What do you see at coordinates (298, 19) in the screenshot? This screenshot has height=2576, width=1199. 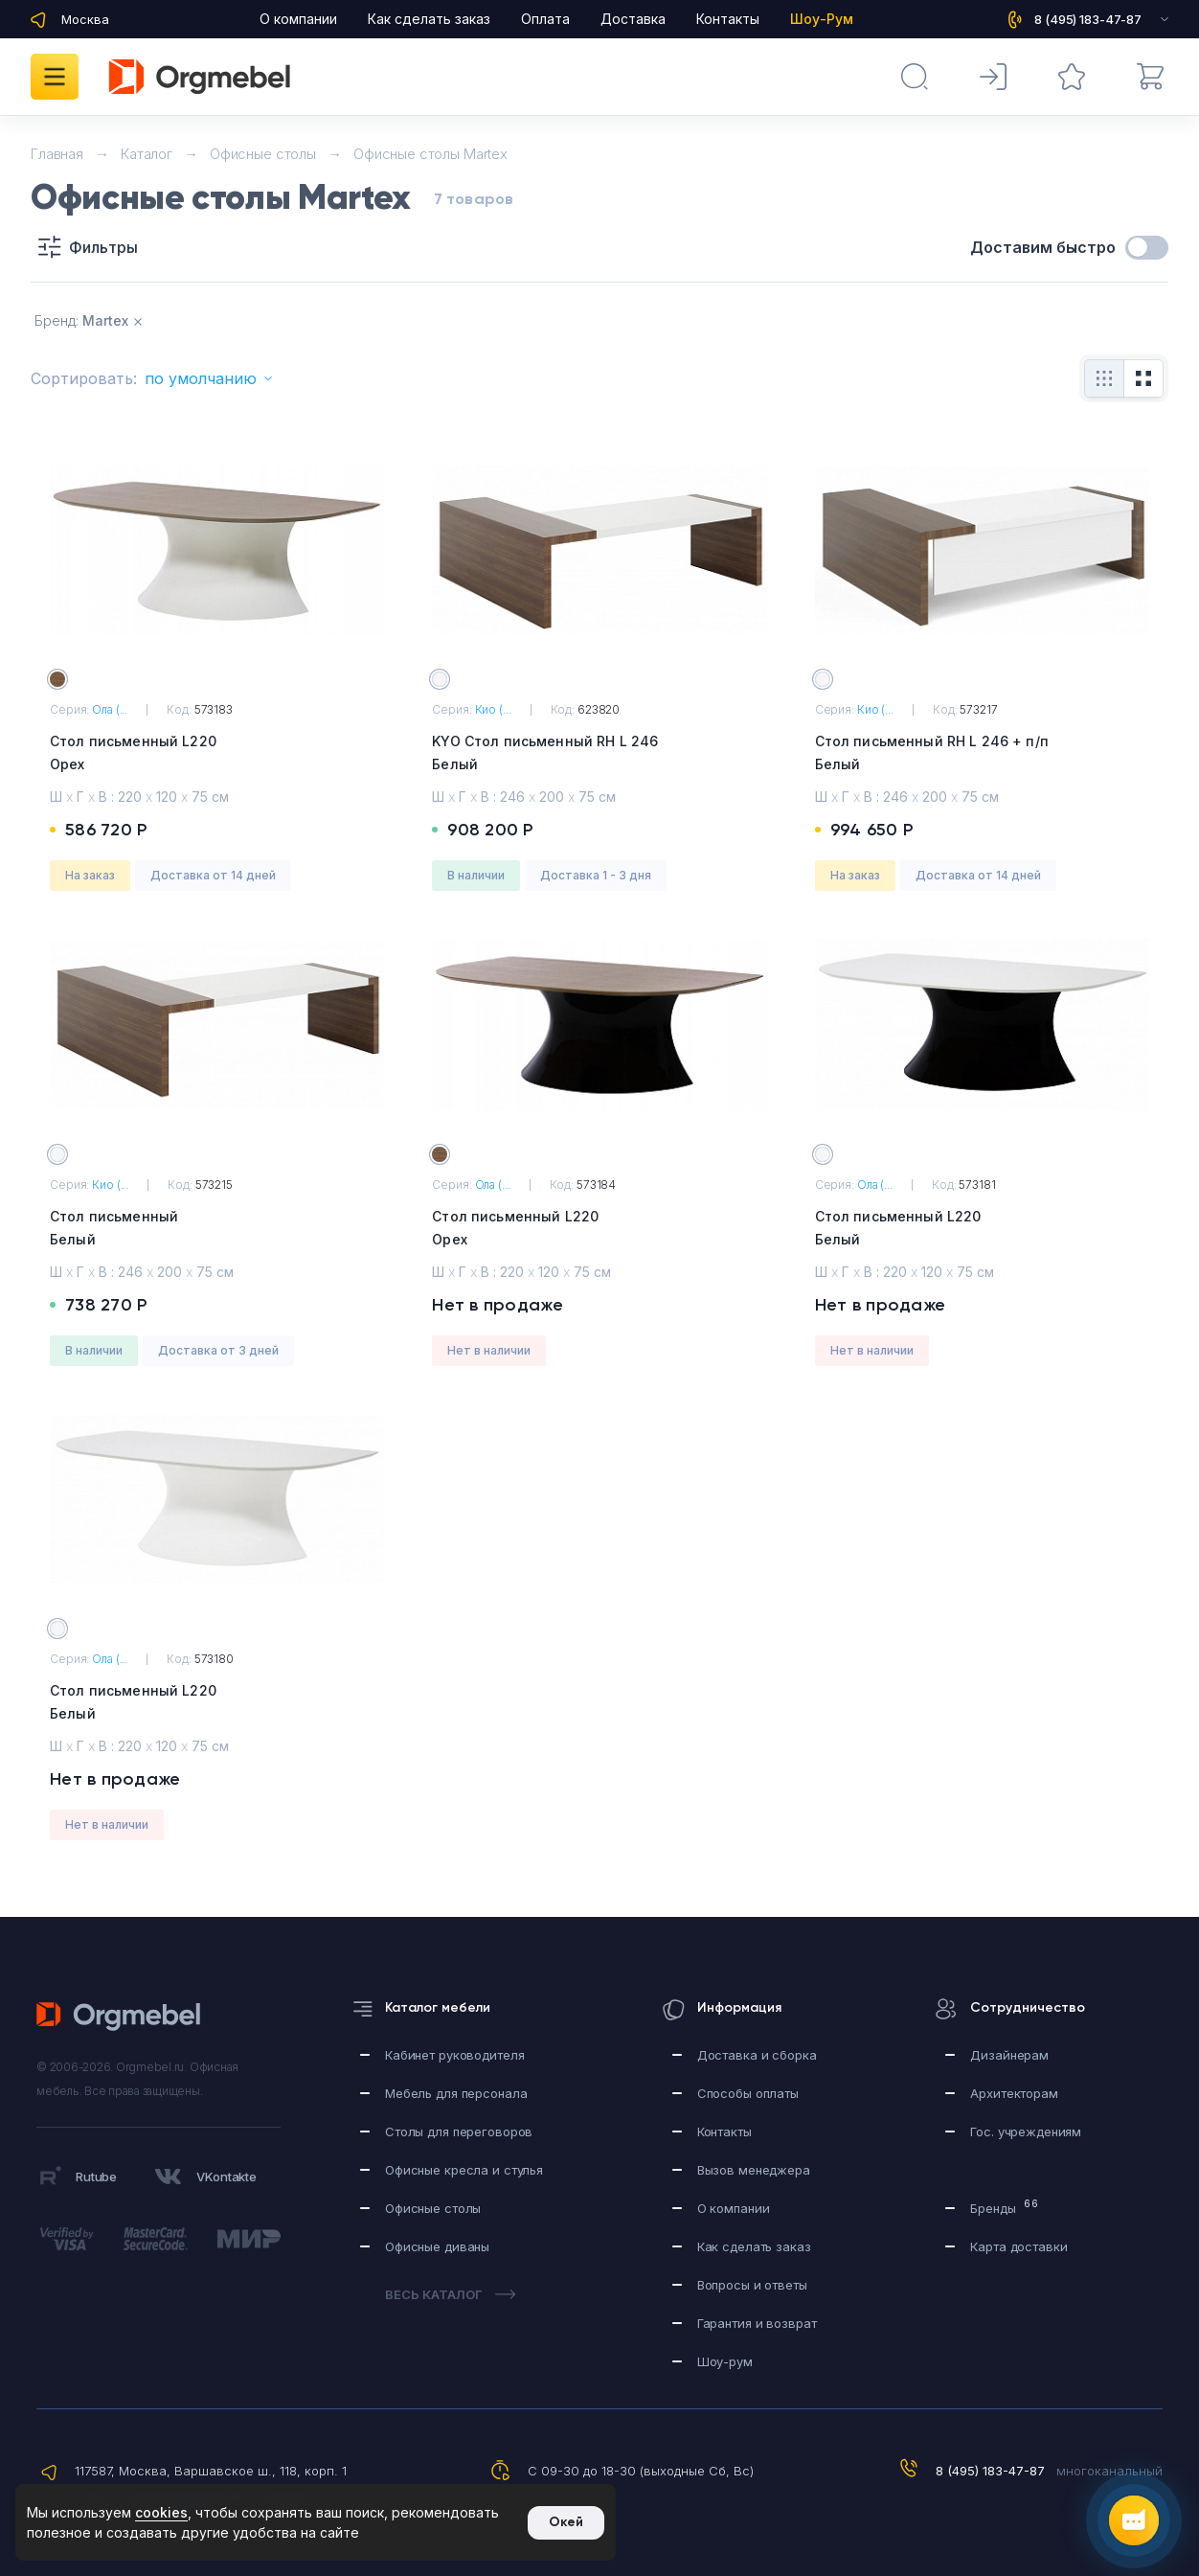 I see `О компании` at bounding box center [298, 19].